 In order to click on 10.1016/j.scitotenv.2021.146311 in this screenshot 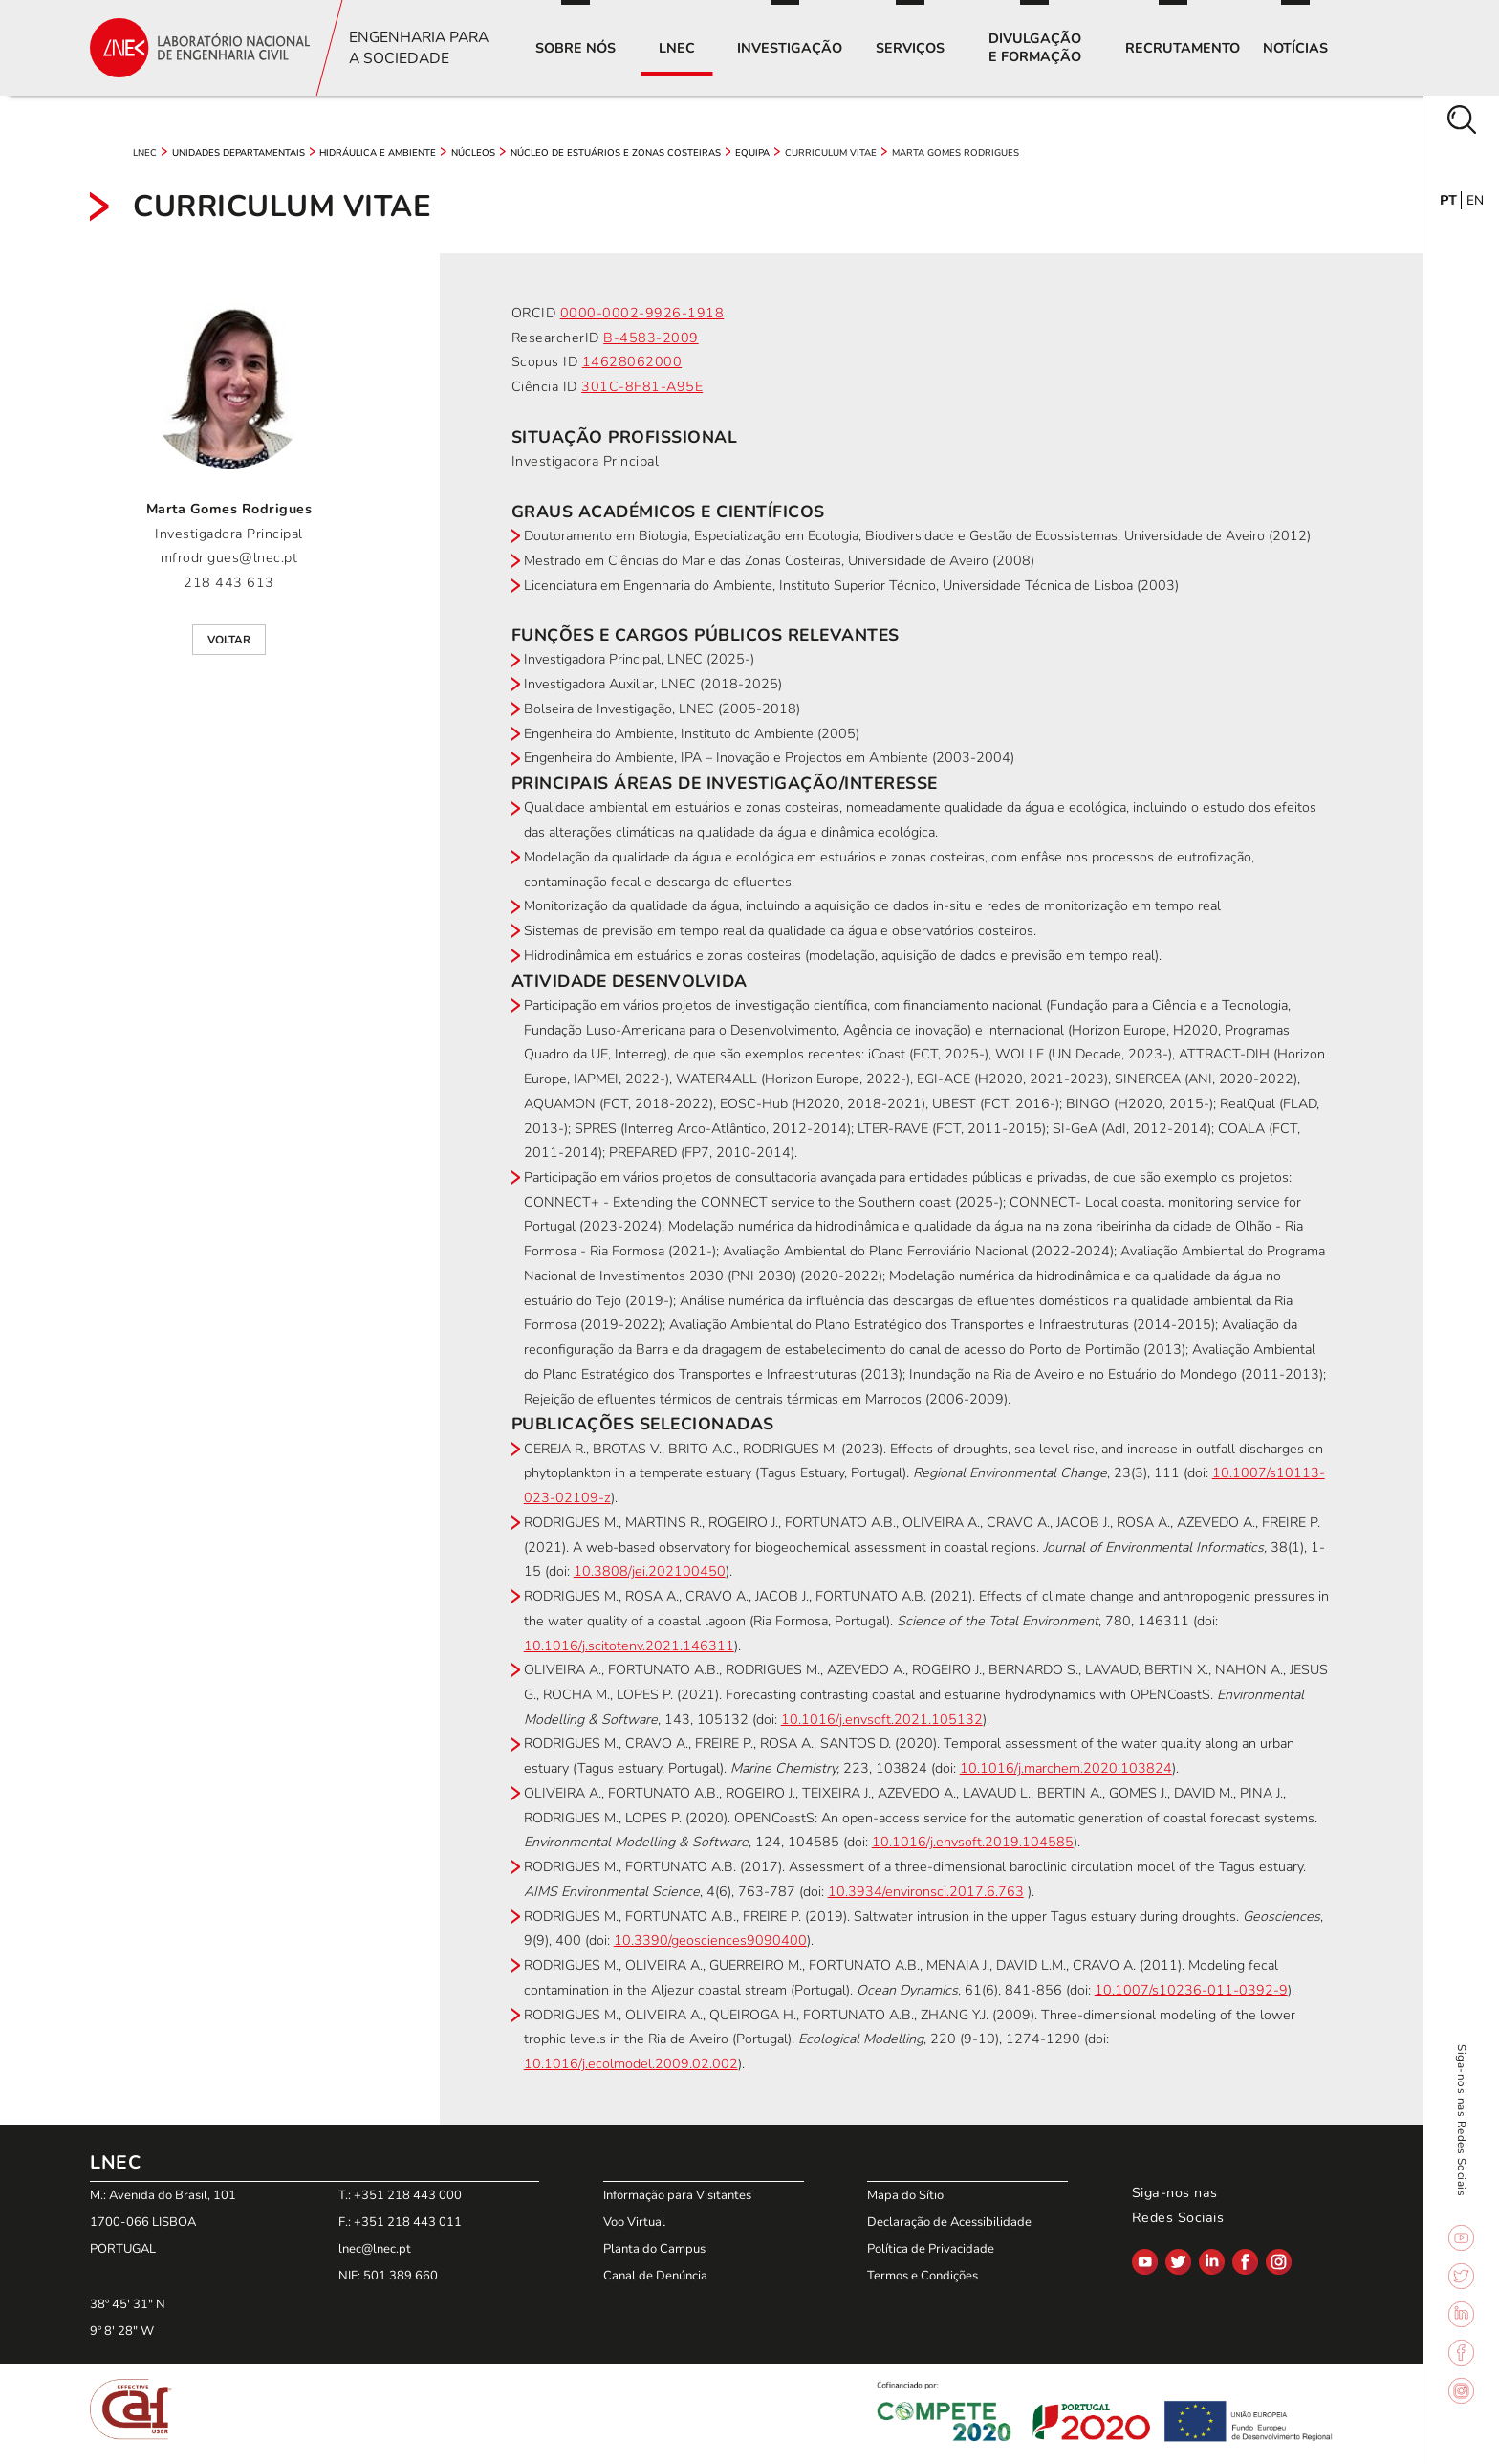, I will do `click(629, 1646)`.